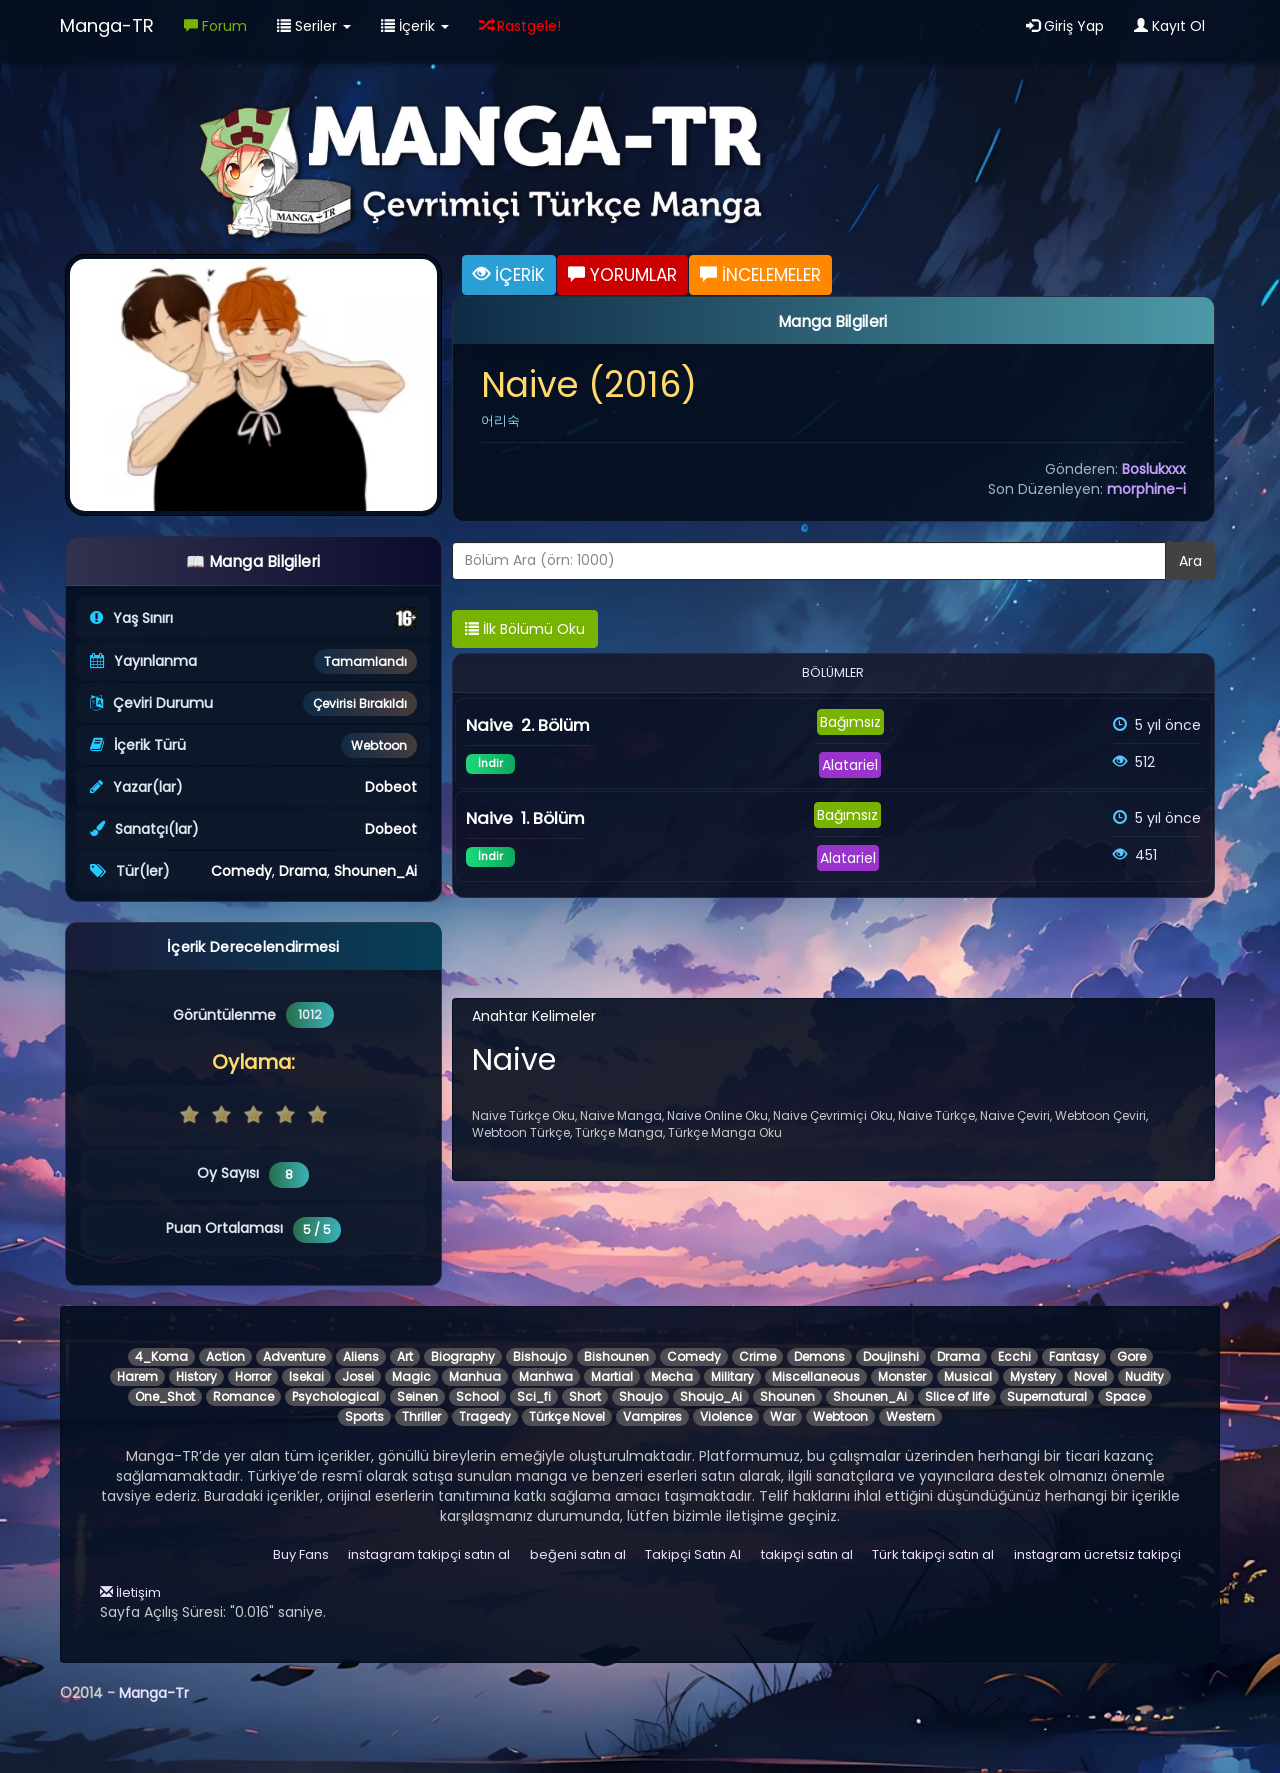 The height and width of the screenshot is (1773, 1280). Describe the element at coordinates (303, 871) in the screenshot. I see `Drama` at that location.